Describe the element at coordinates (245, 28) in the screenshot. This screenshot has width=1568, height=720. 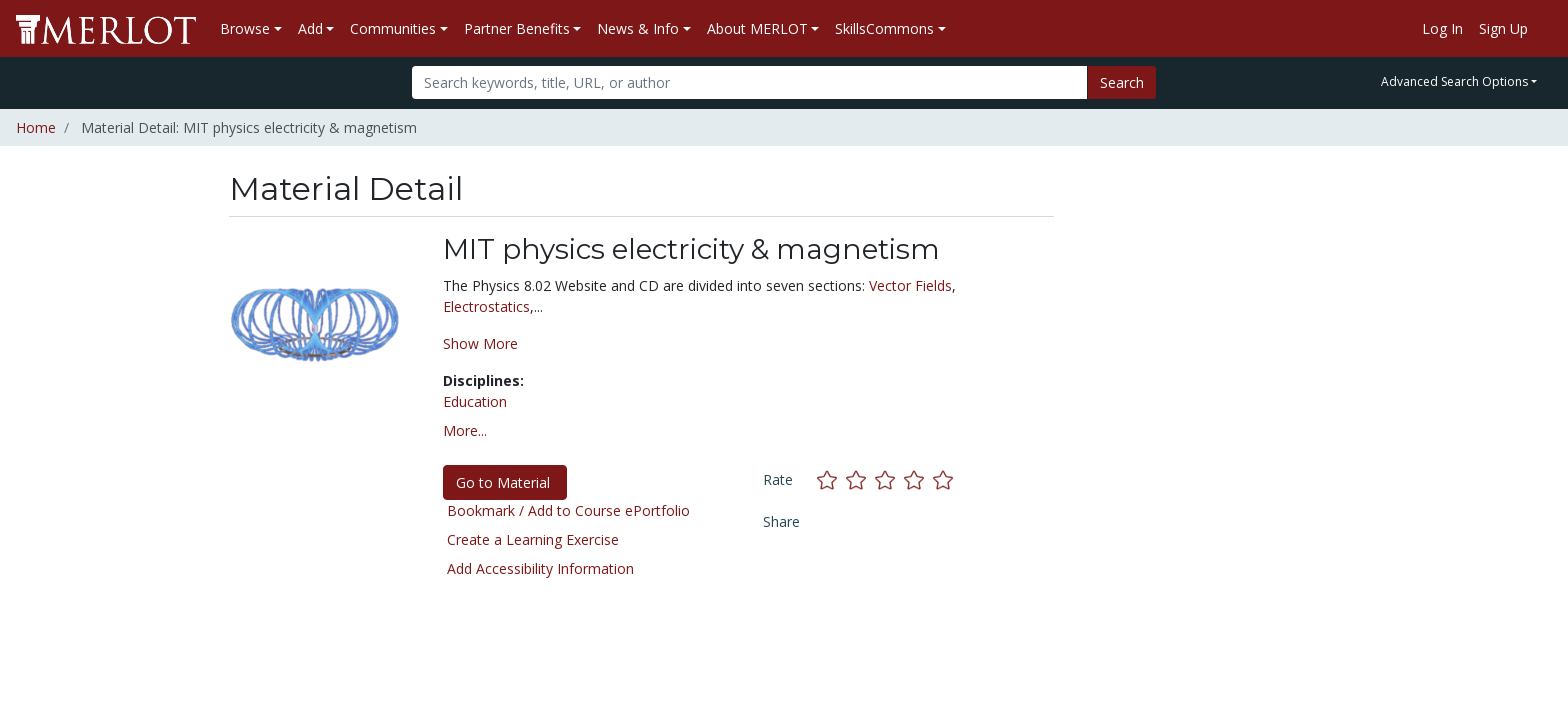
I see `Browse [button]` at that location.